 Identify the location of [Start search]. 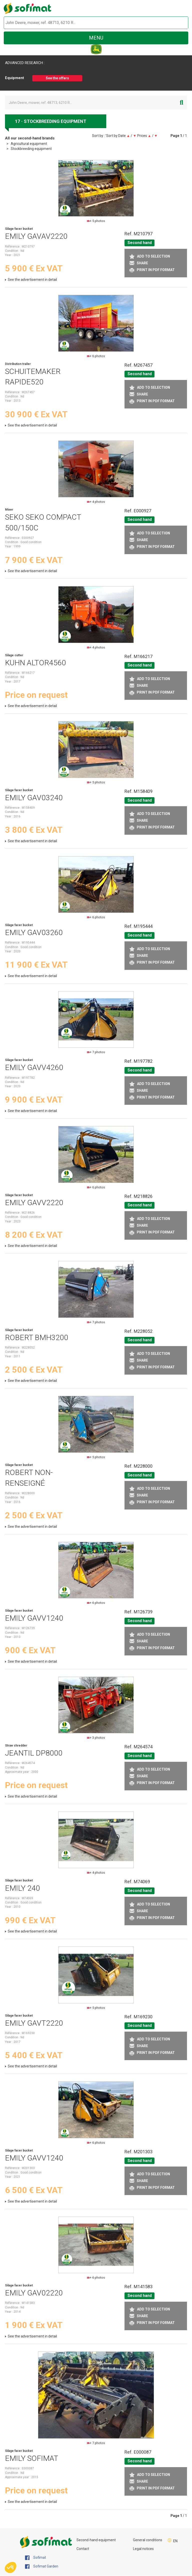
(178, 23).